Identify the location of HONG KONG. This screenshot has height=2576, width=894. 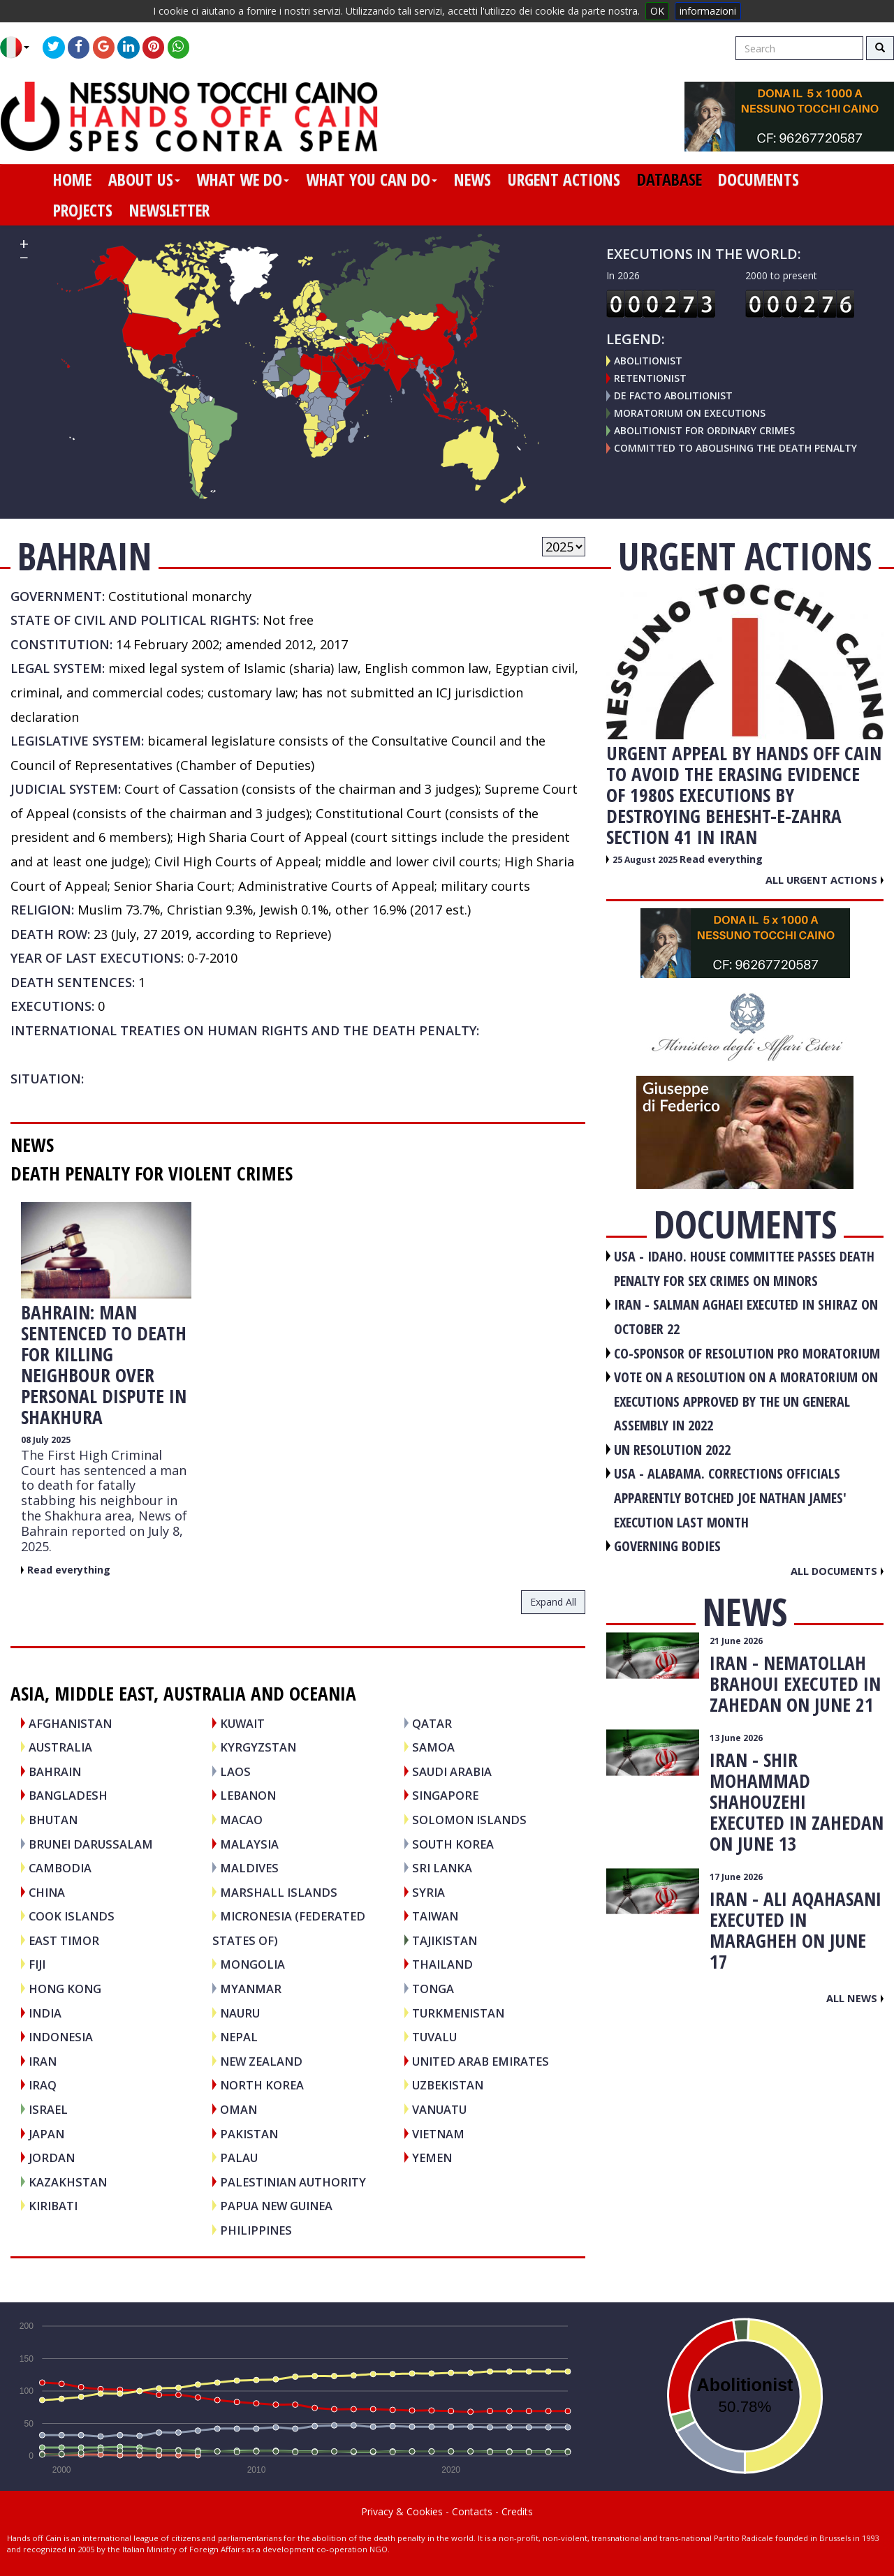
(65, 1989).